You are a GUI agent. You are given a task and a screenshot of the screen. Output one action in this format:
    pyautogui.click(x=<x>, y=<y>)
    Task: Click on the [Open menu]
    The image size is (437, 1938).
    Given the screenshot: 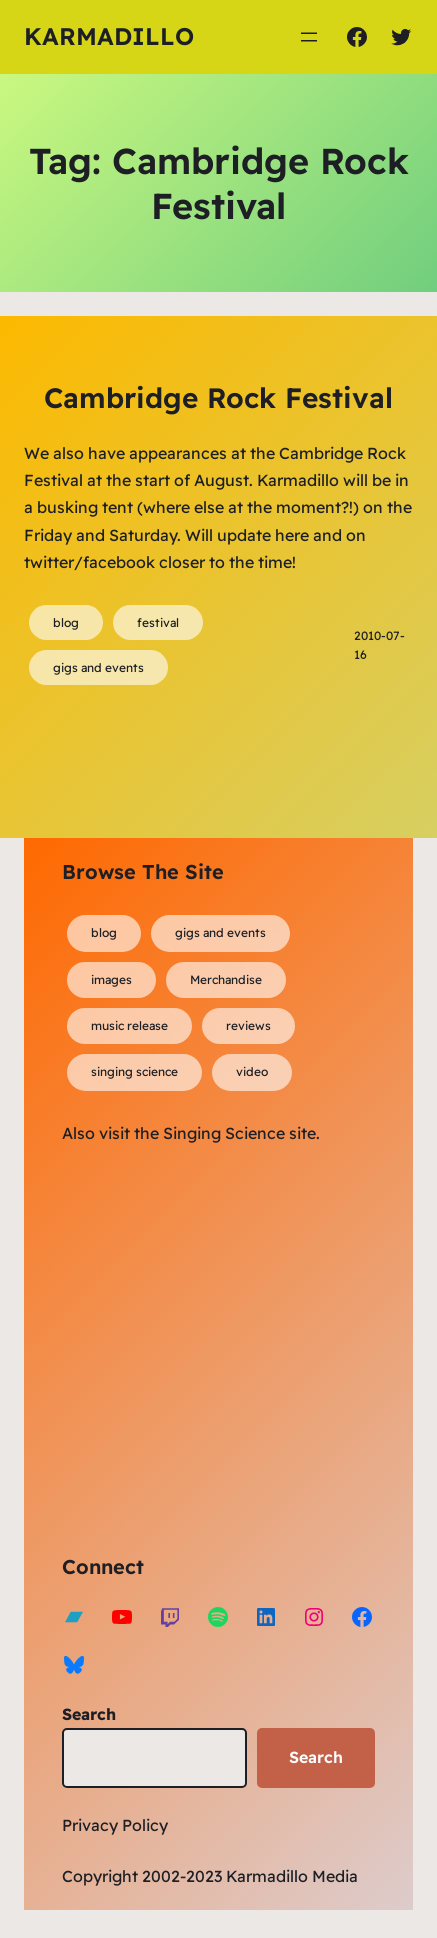 What is the action you would take?
    pyautogui.click(x=309, y=37)
    